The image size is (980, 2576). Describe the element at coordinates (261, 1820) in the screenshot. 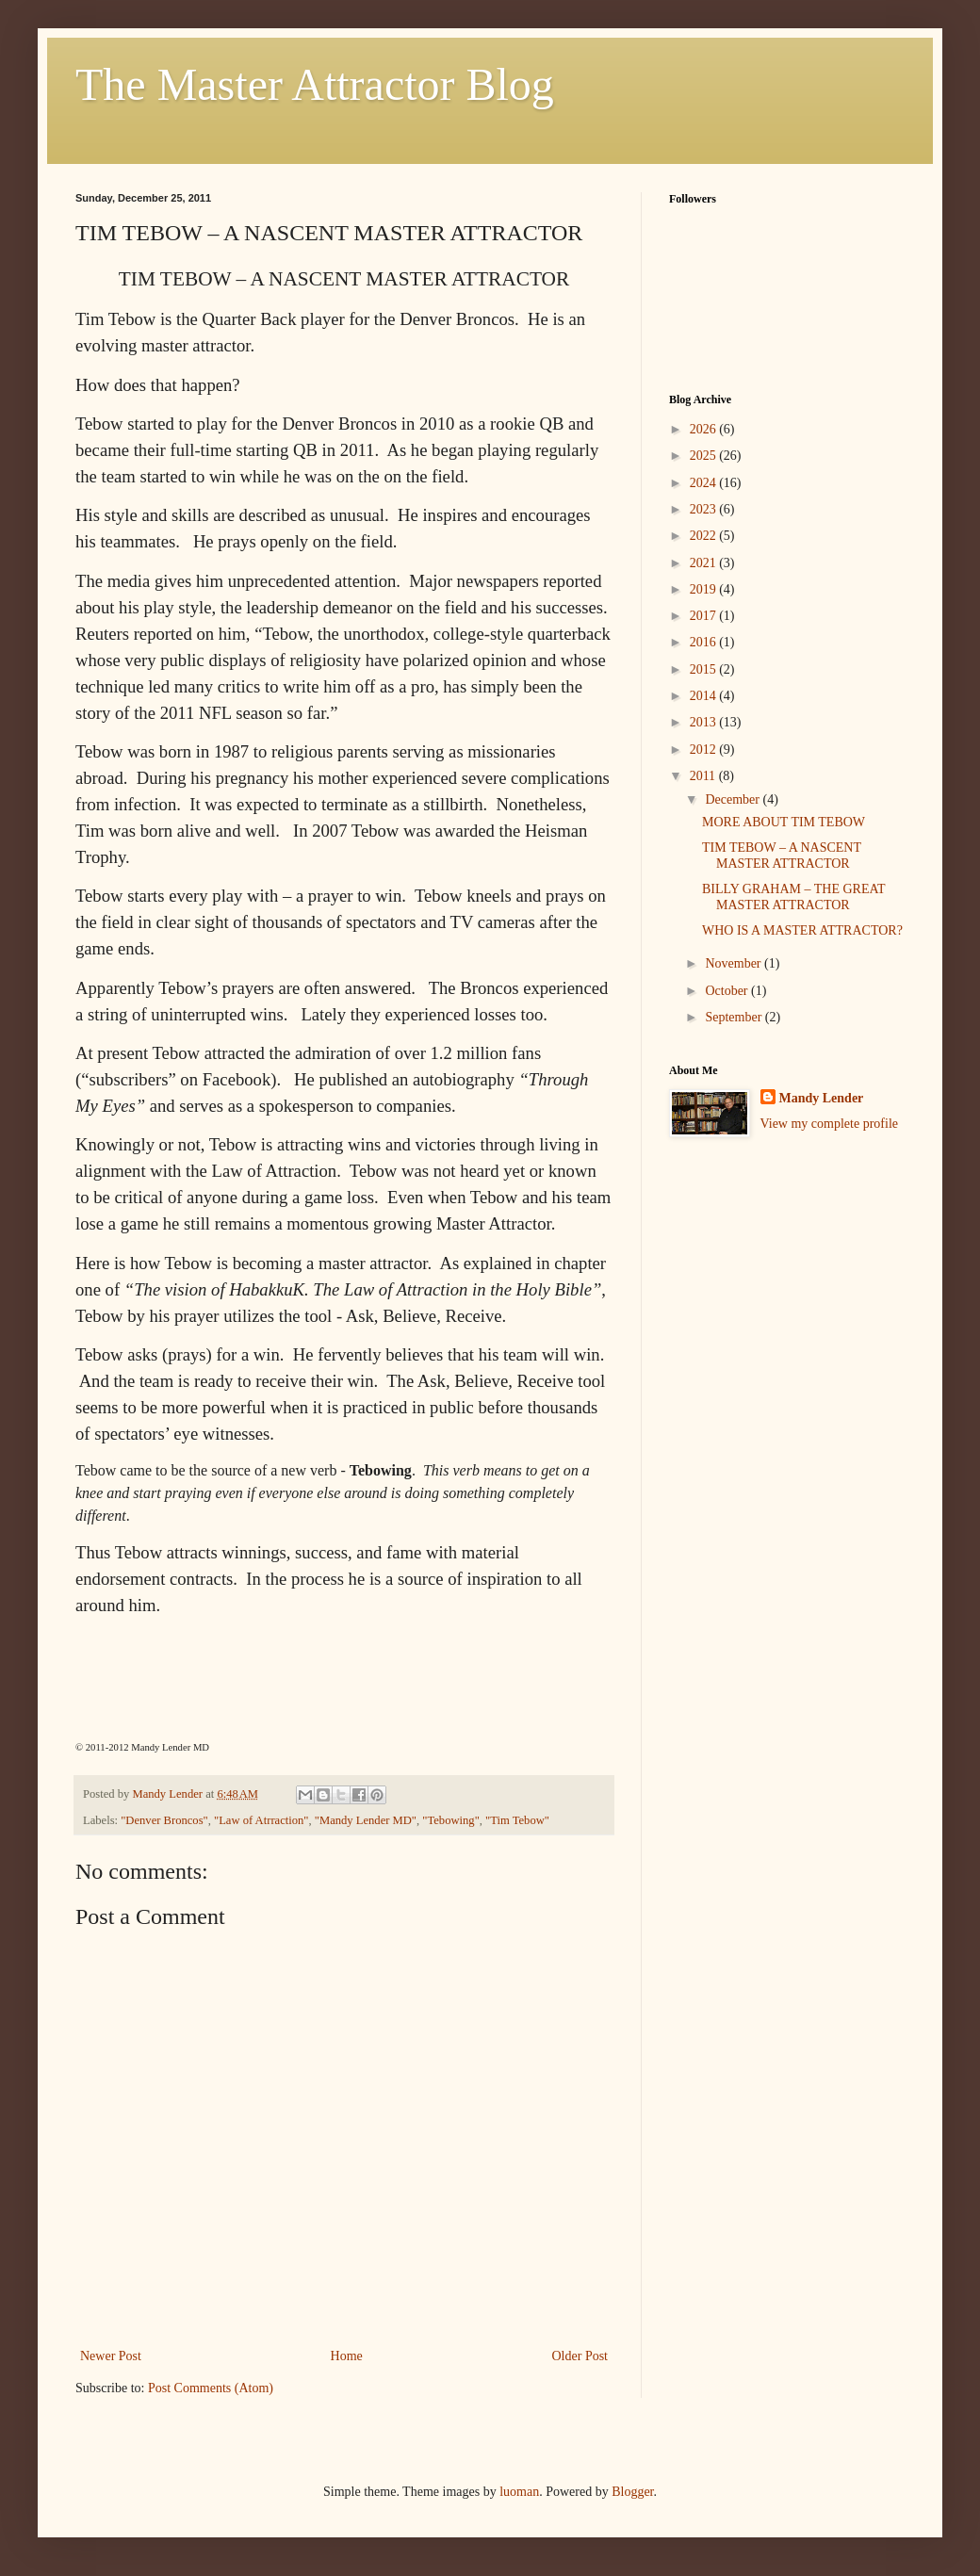

I see `"Law of Atrraction"` at that location.